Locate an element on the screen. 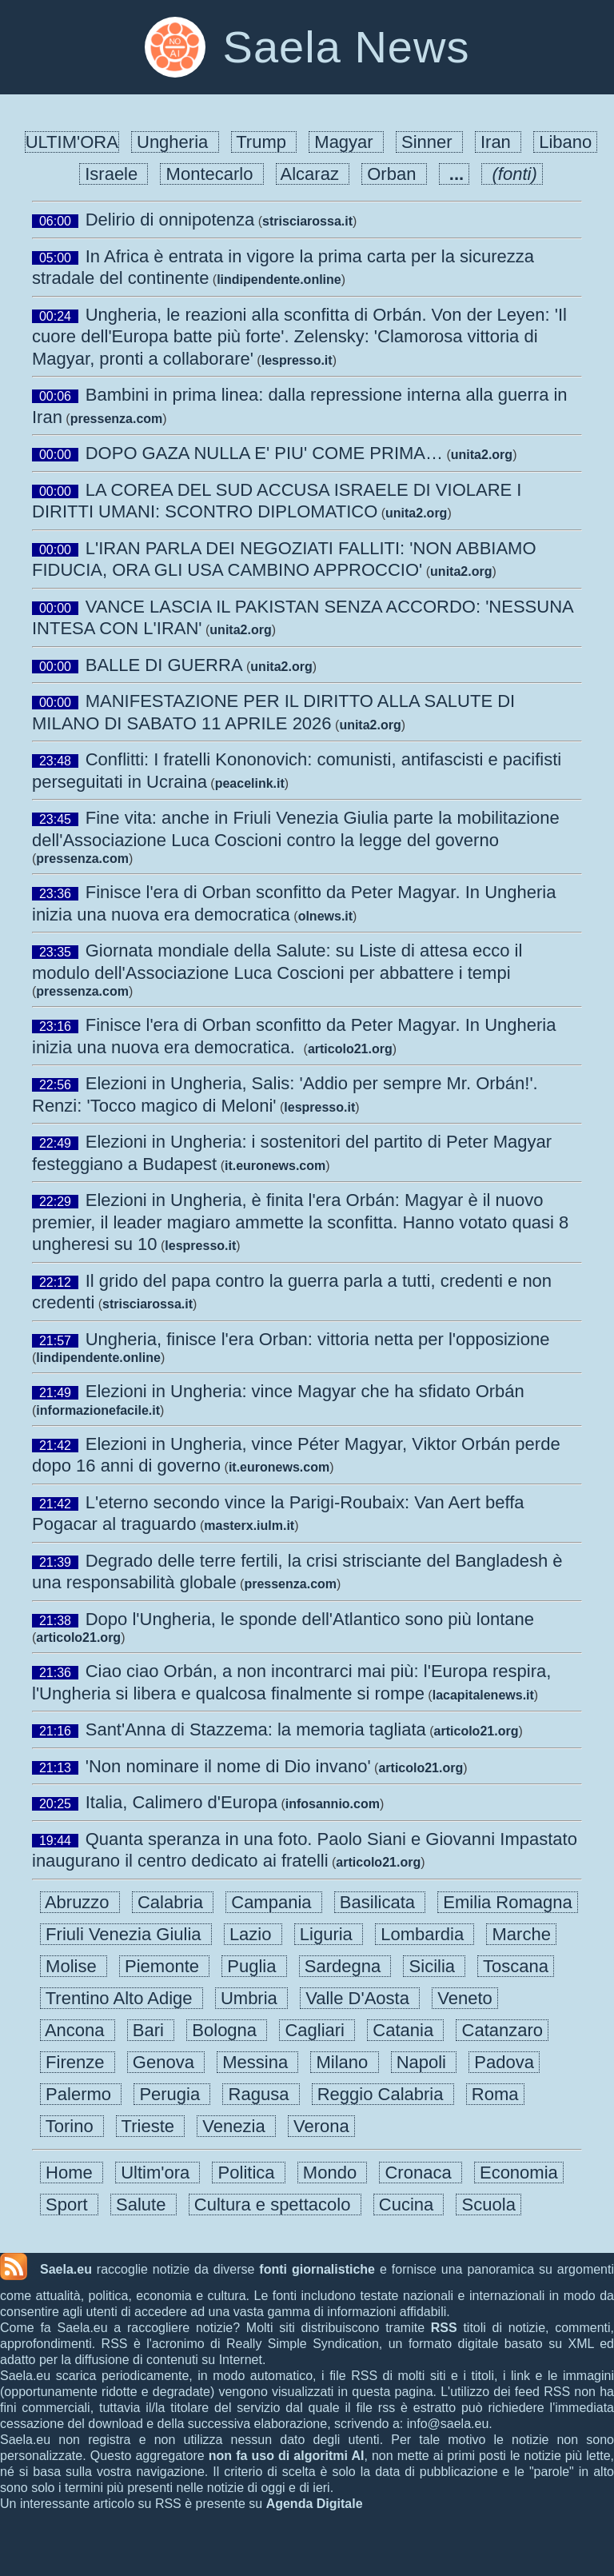 This screenshot has height=2576, width=614. 'Non nominare il nome di Dio invano' is located at coordinates (228, 1766).